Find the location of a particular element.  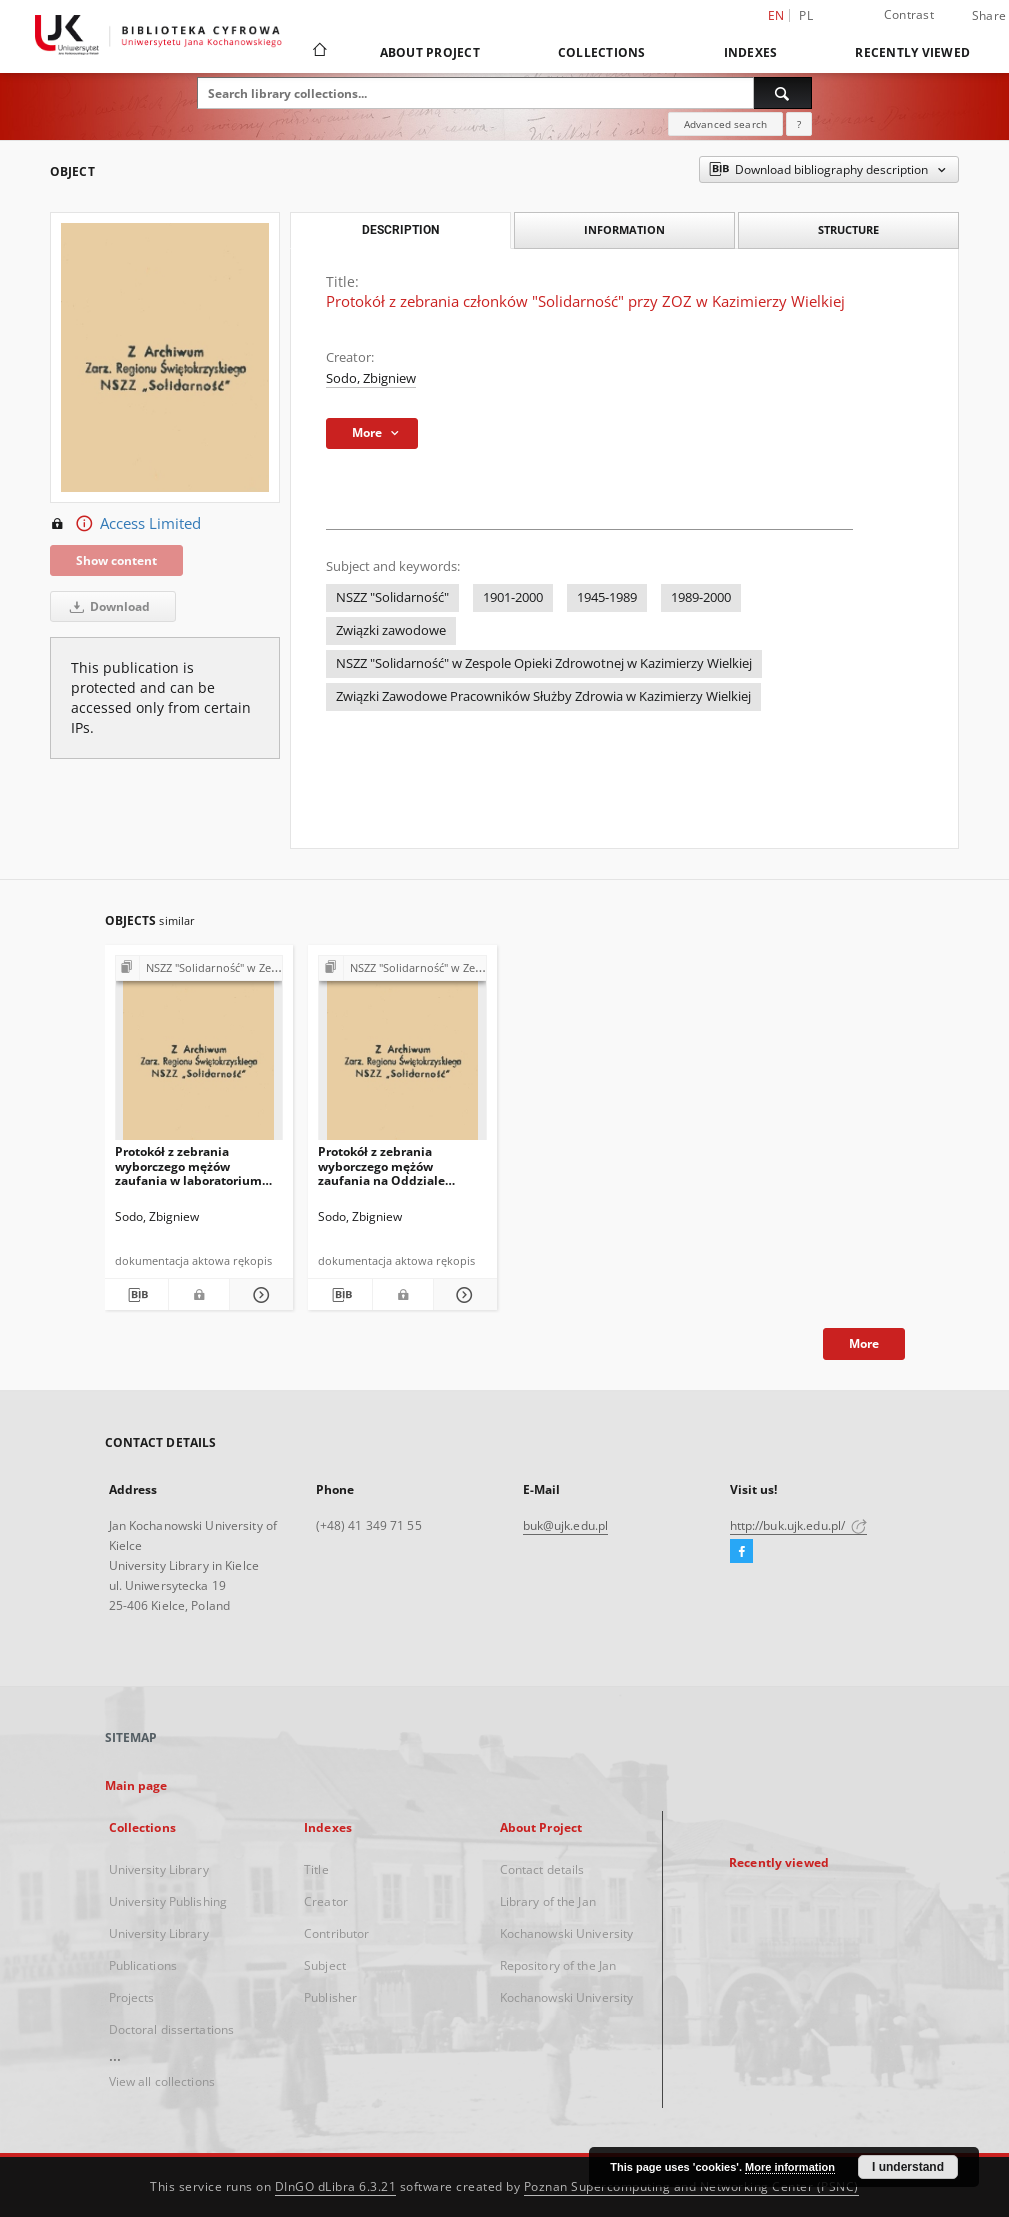

More information is located at coordinates (790, 2167).